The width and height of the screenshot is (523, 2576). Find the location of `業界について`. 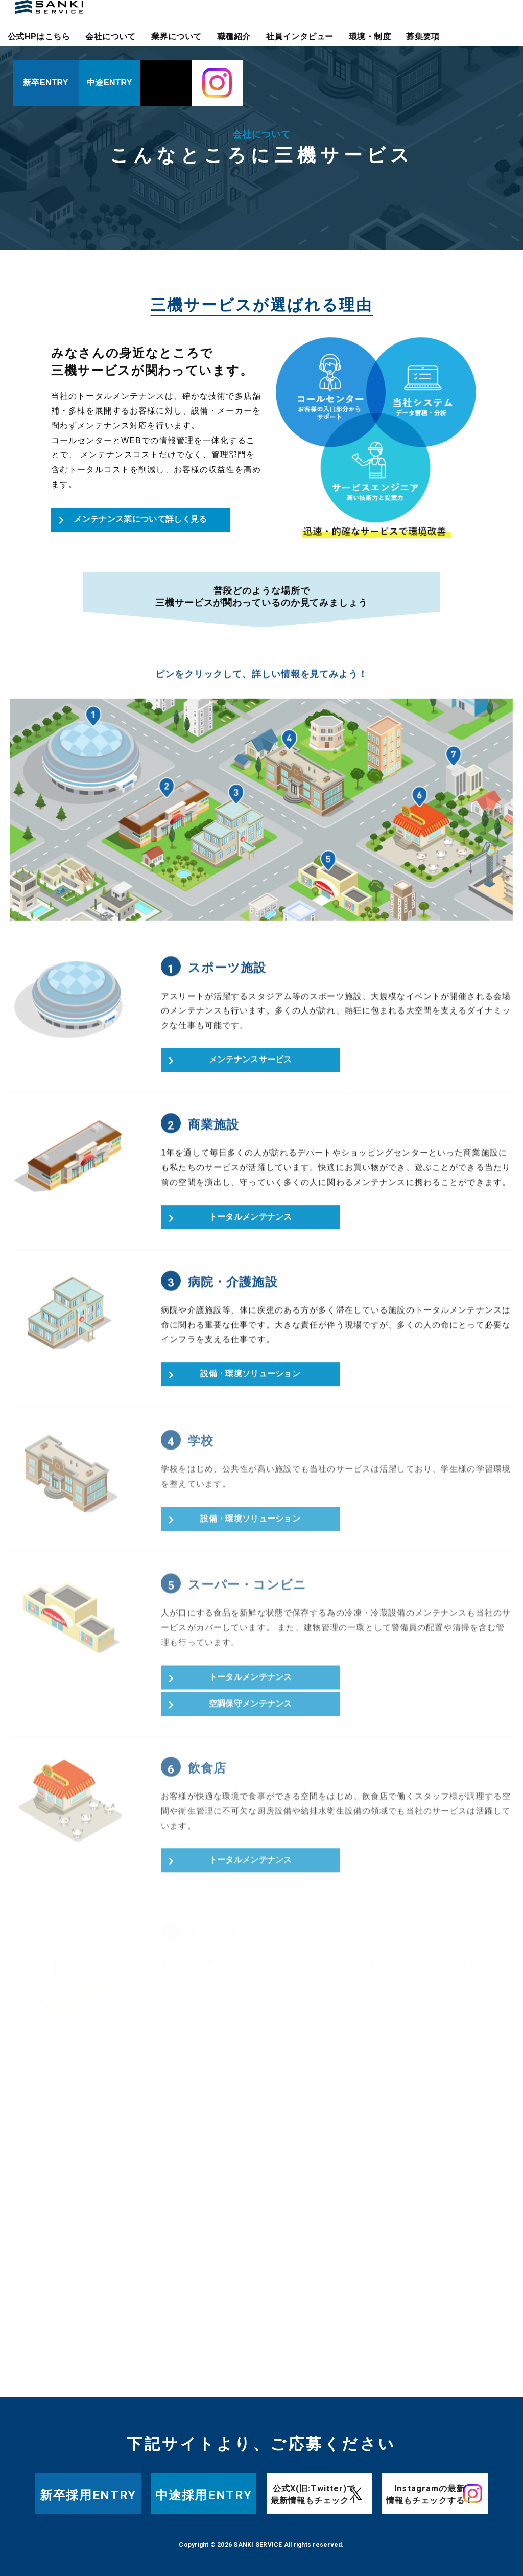

業界について is located at coordinates (176, 36).